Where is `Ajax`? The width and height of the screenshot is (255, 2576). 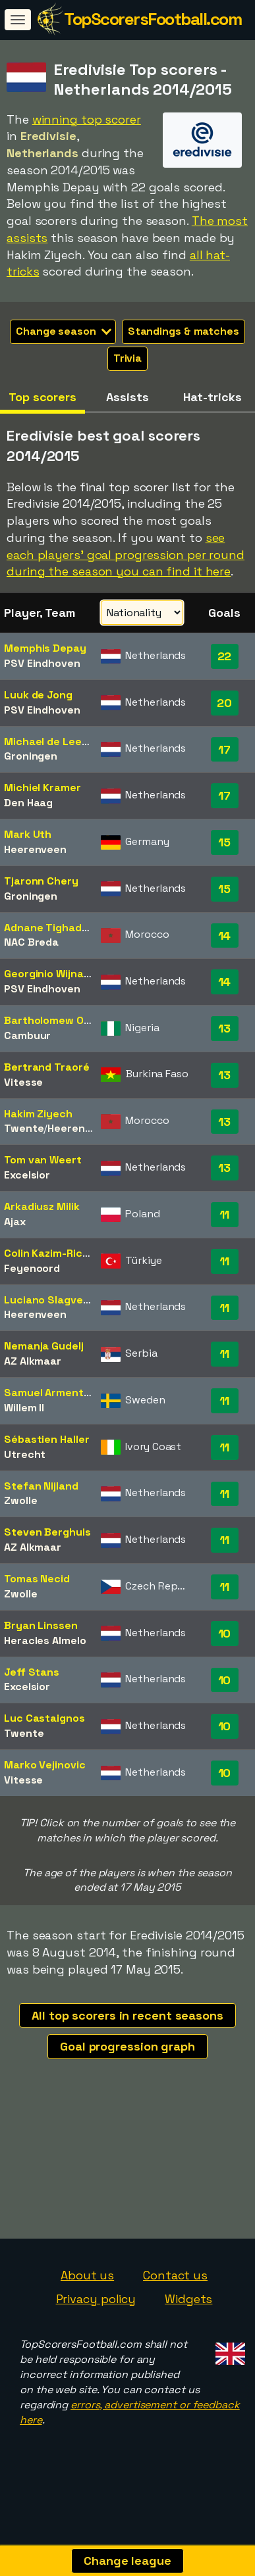 Ajax is located at coordinates (15, 1221).